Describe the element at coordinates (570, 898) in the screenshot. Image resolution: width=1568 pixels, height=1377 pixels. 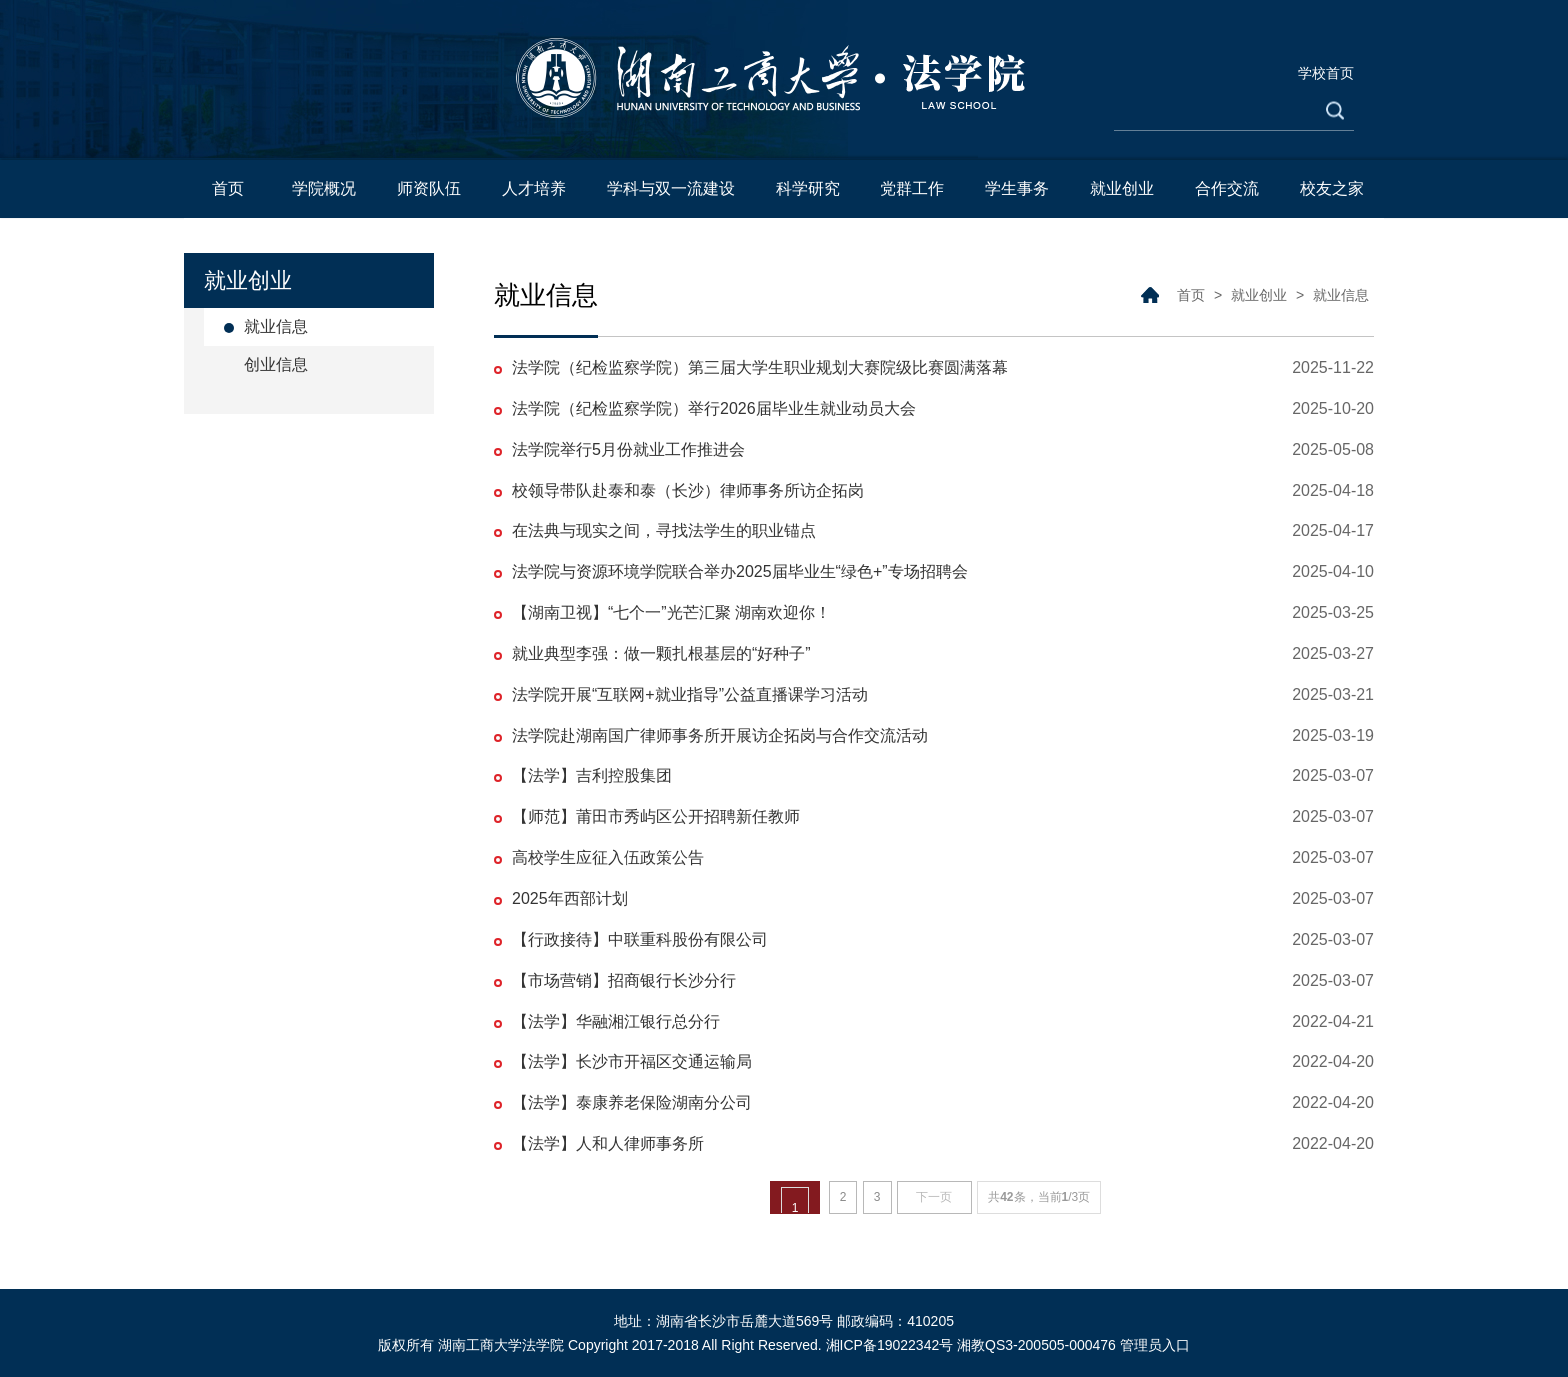
I see `2025年西部计划` at that location.